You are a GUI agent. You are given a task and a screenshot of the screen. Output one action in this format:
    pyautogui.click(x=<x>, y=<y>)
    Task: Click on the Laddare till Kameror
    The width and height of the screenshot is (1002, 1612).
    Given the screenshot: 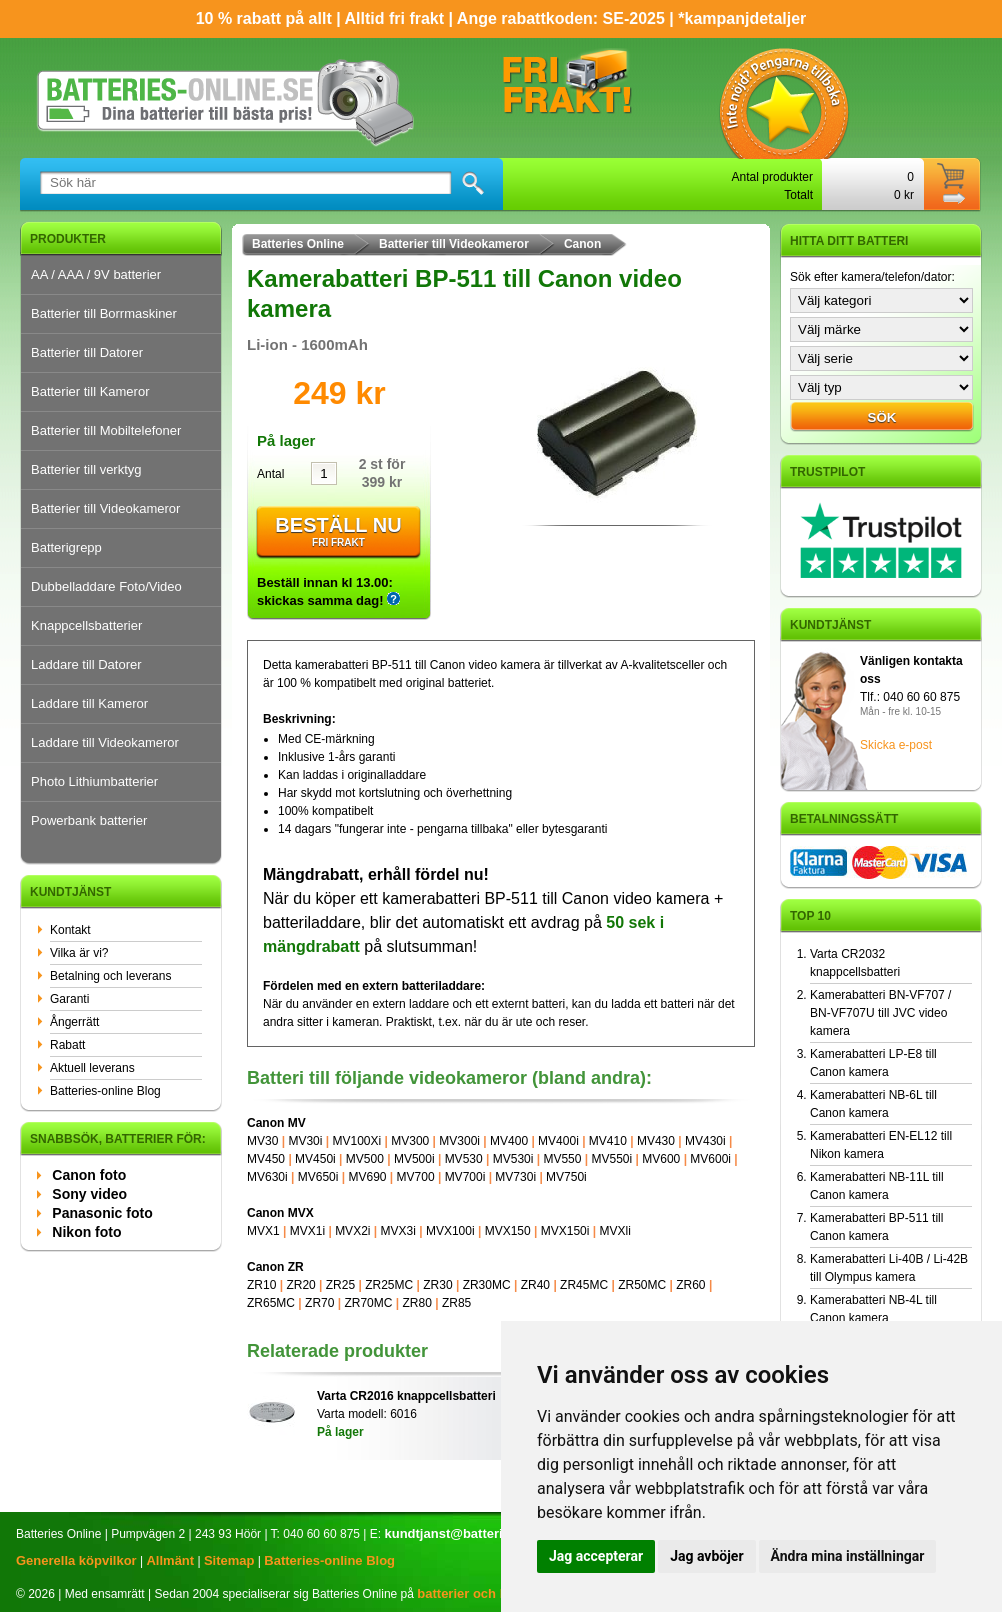 What is the action you would take?
    pyautogui.click(x=89, y=703)
    